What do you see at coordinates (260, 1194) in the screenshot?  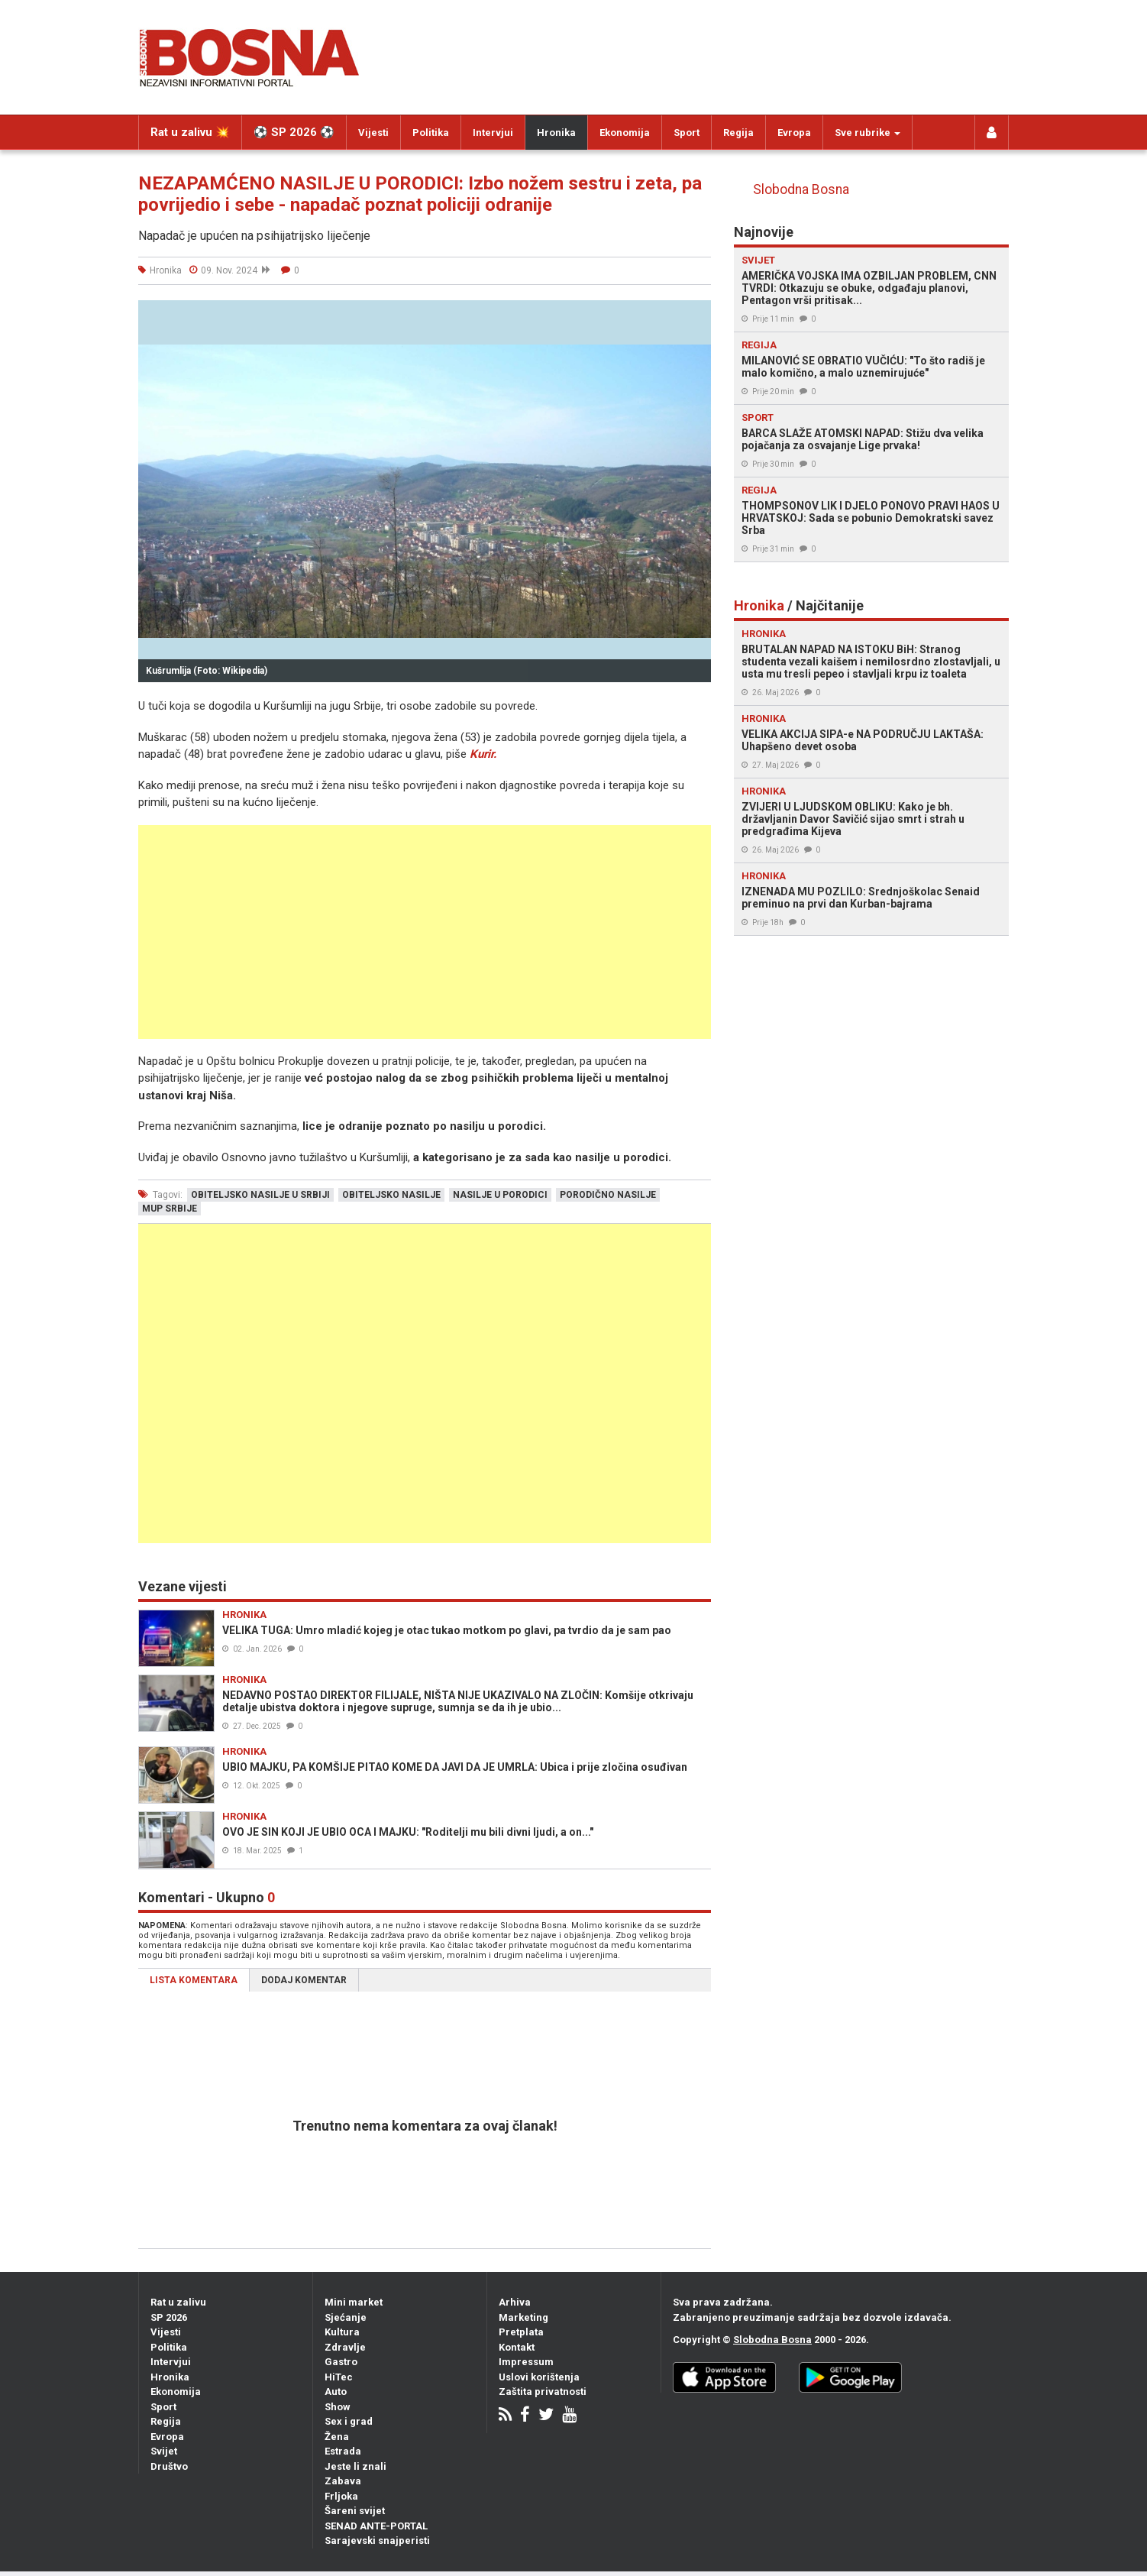 I see `obiteljsko nasilje u srbiji` at bounding box center [260, 1194].